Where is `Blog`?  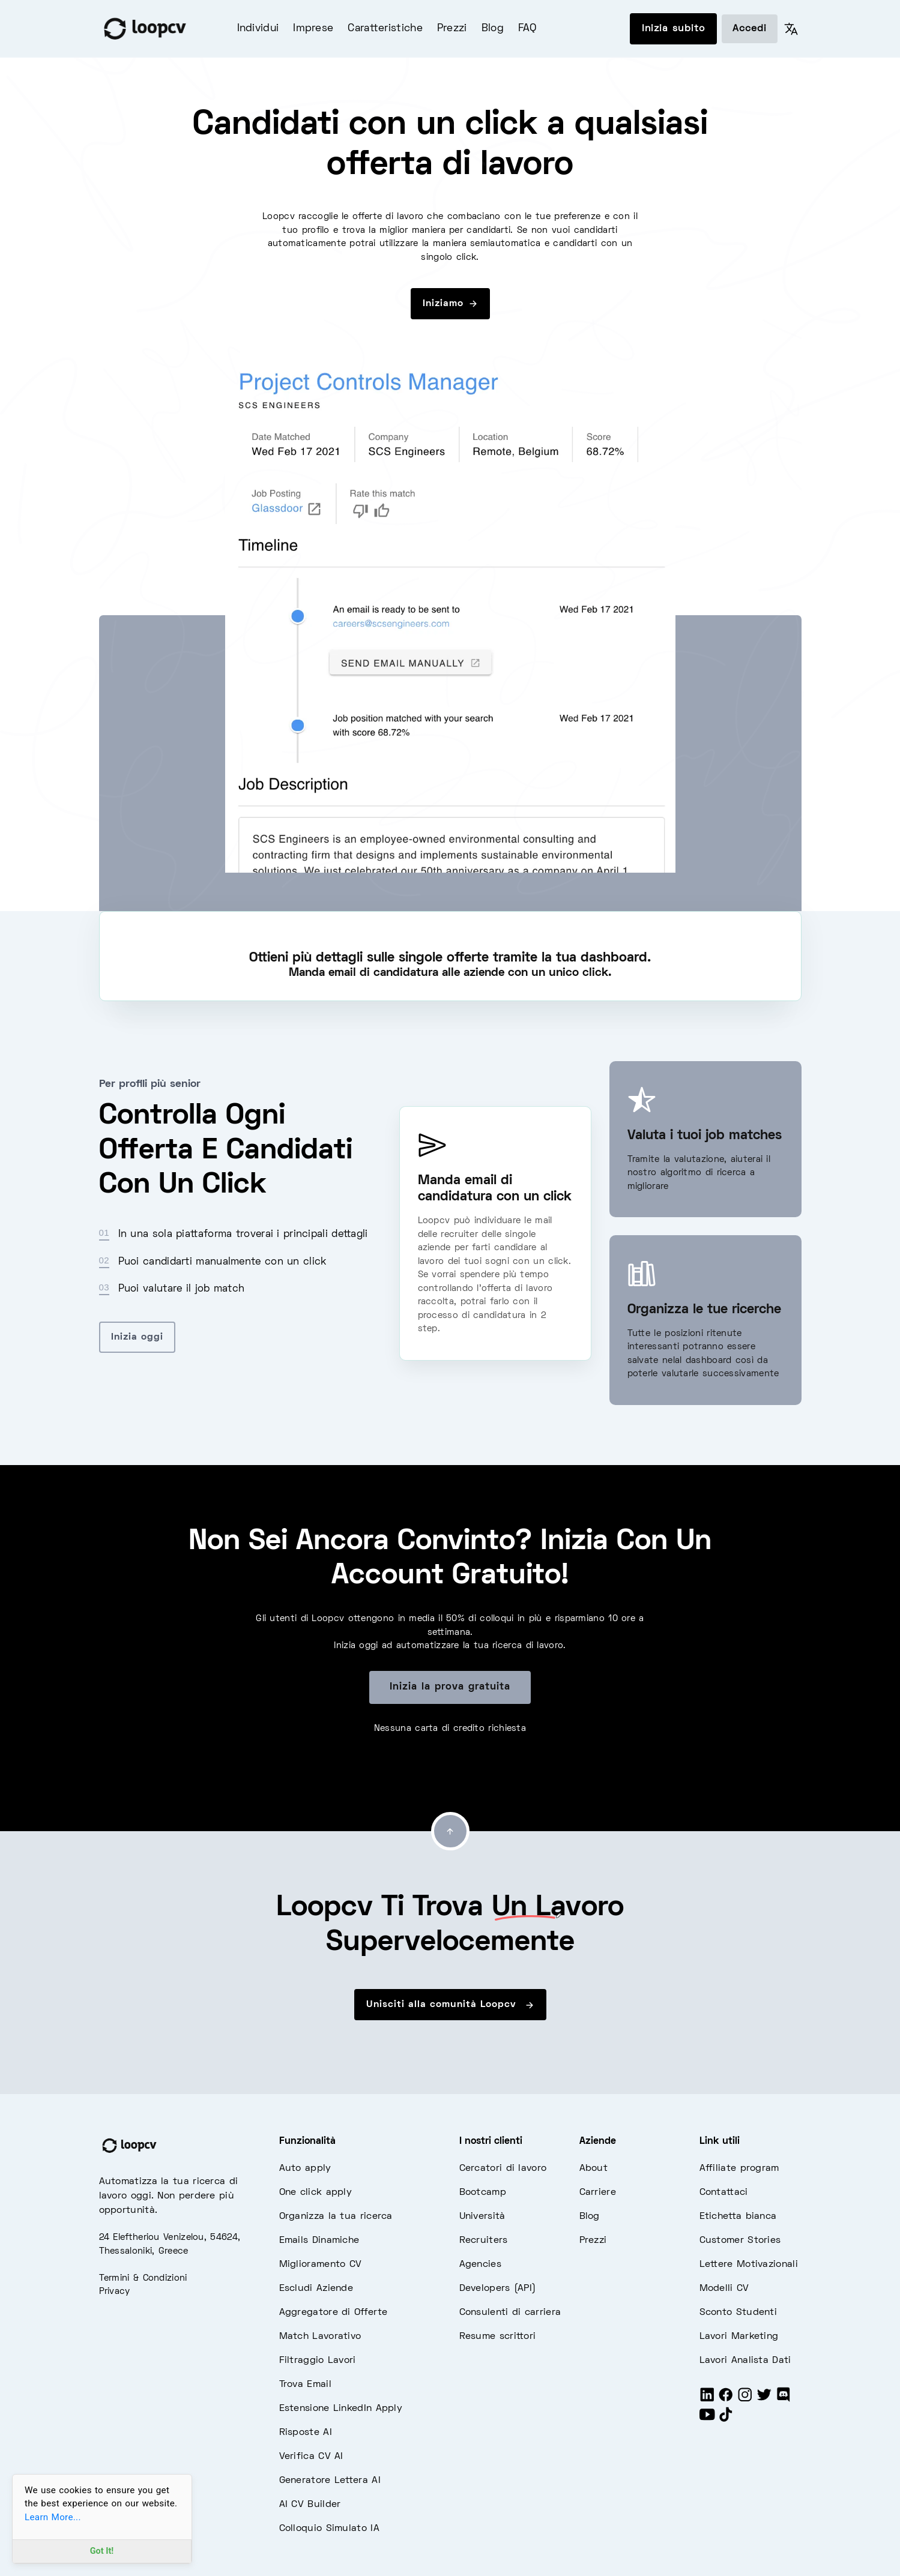 Blog is located at coordinates (493, 29).